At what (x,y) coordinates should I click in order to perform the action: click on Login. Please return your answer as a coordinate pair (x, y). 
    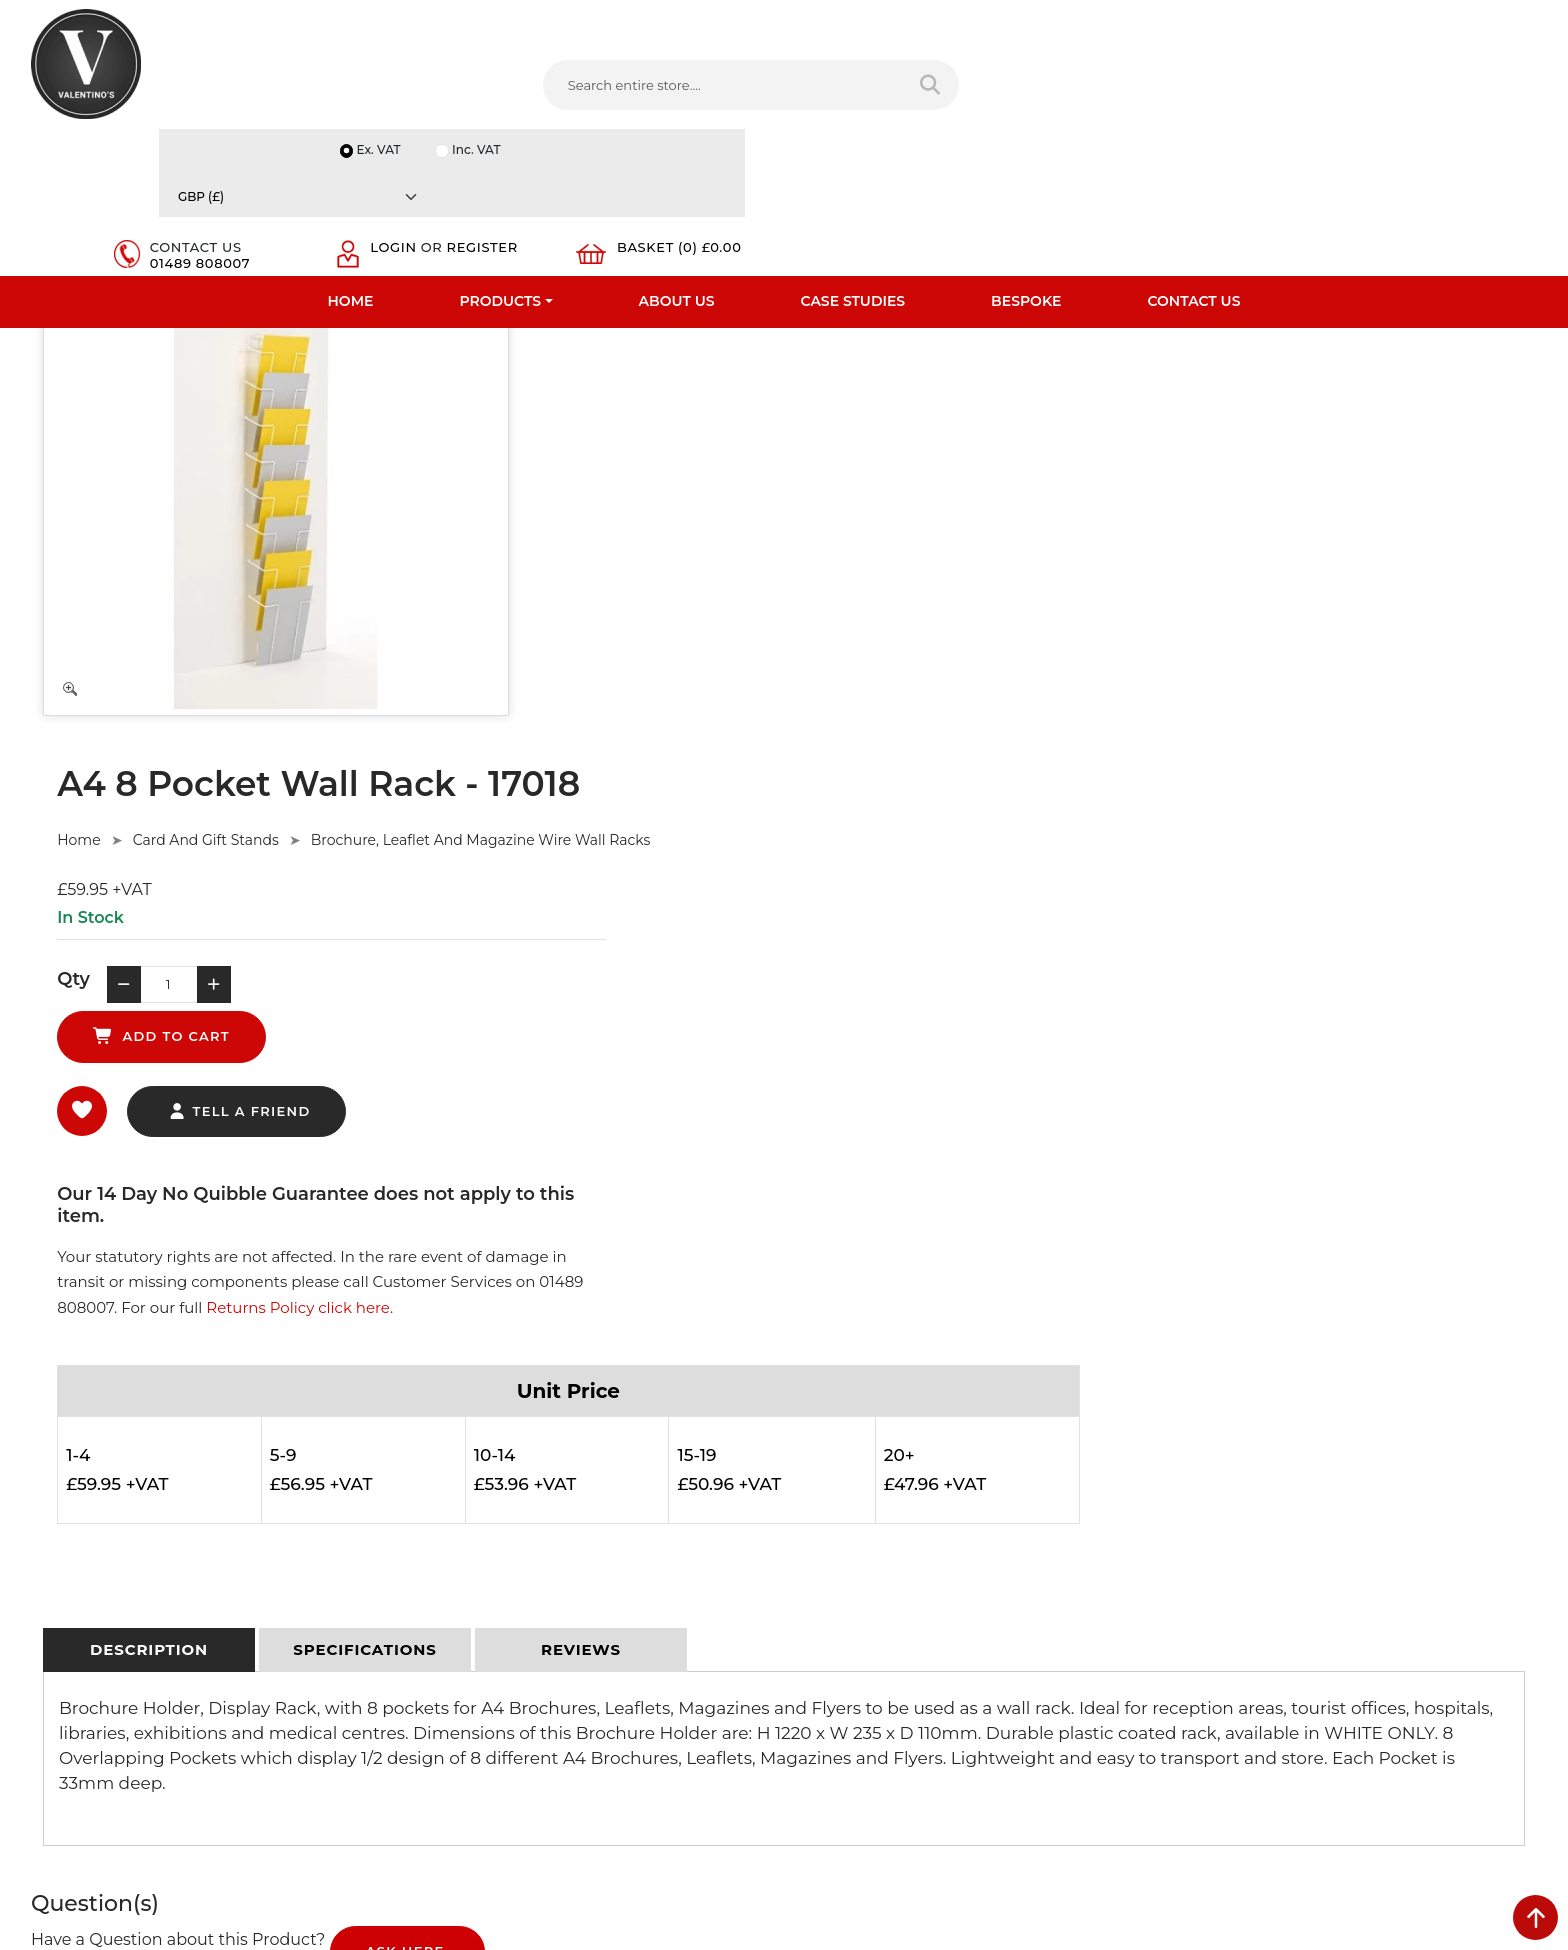
    Looking at the image, I should click on (1256, 82).